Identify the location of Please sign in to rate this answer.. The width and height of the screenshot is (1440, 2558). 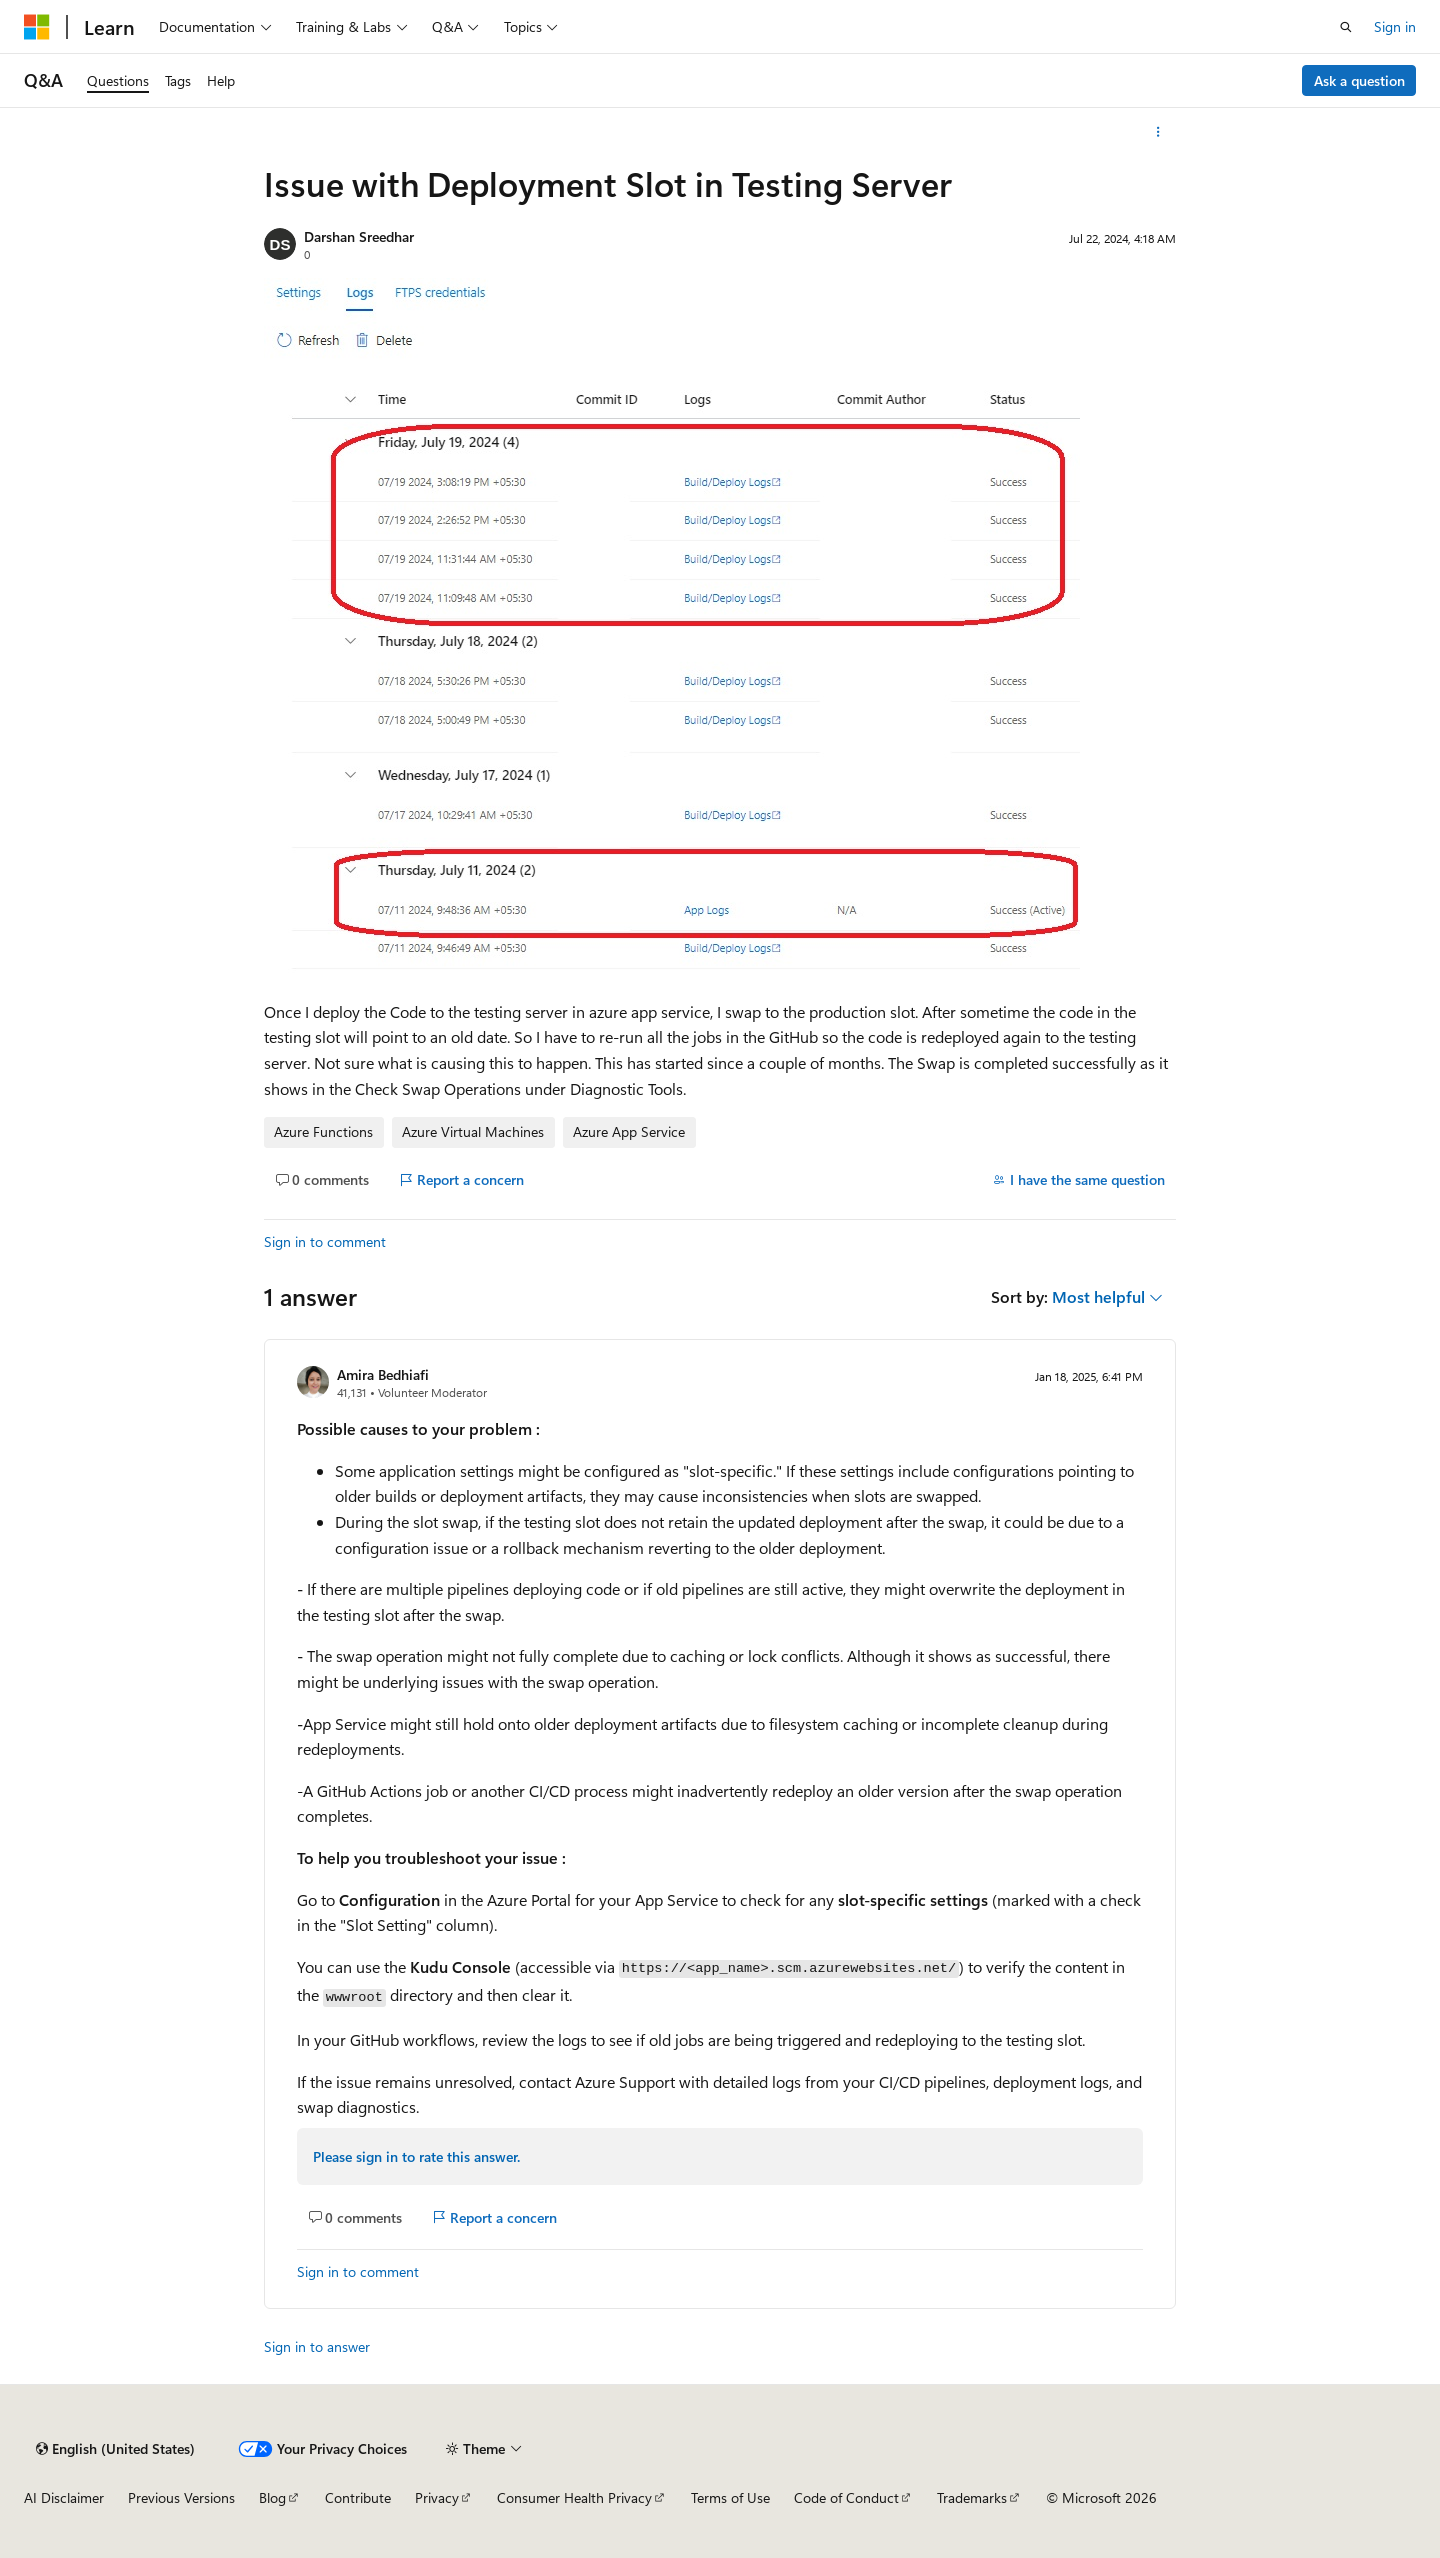
(416, 2156).